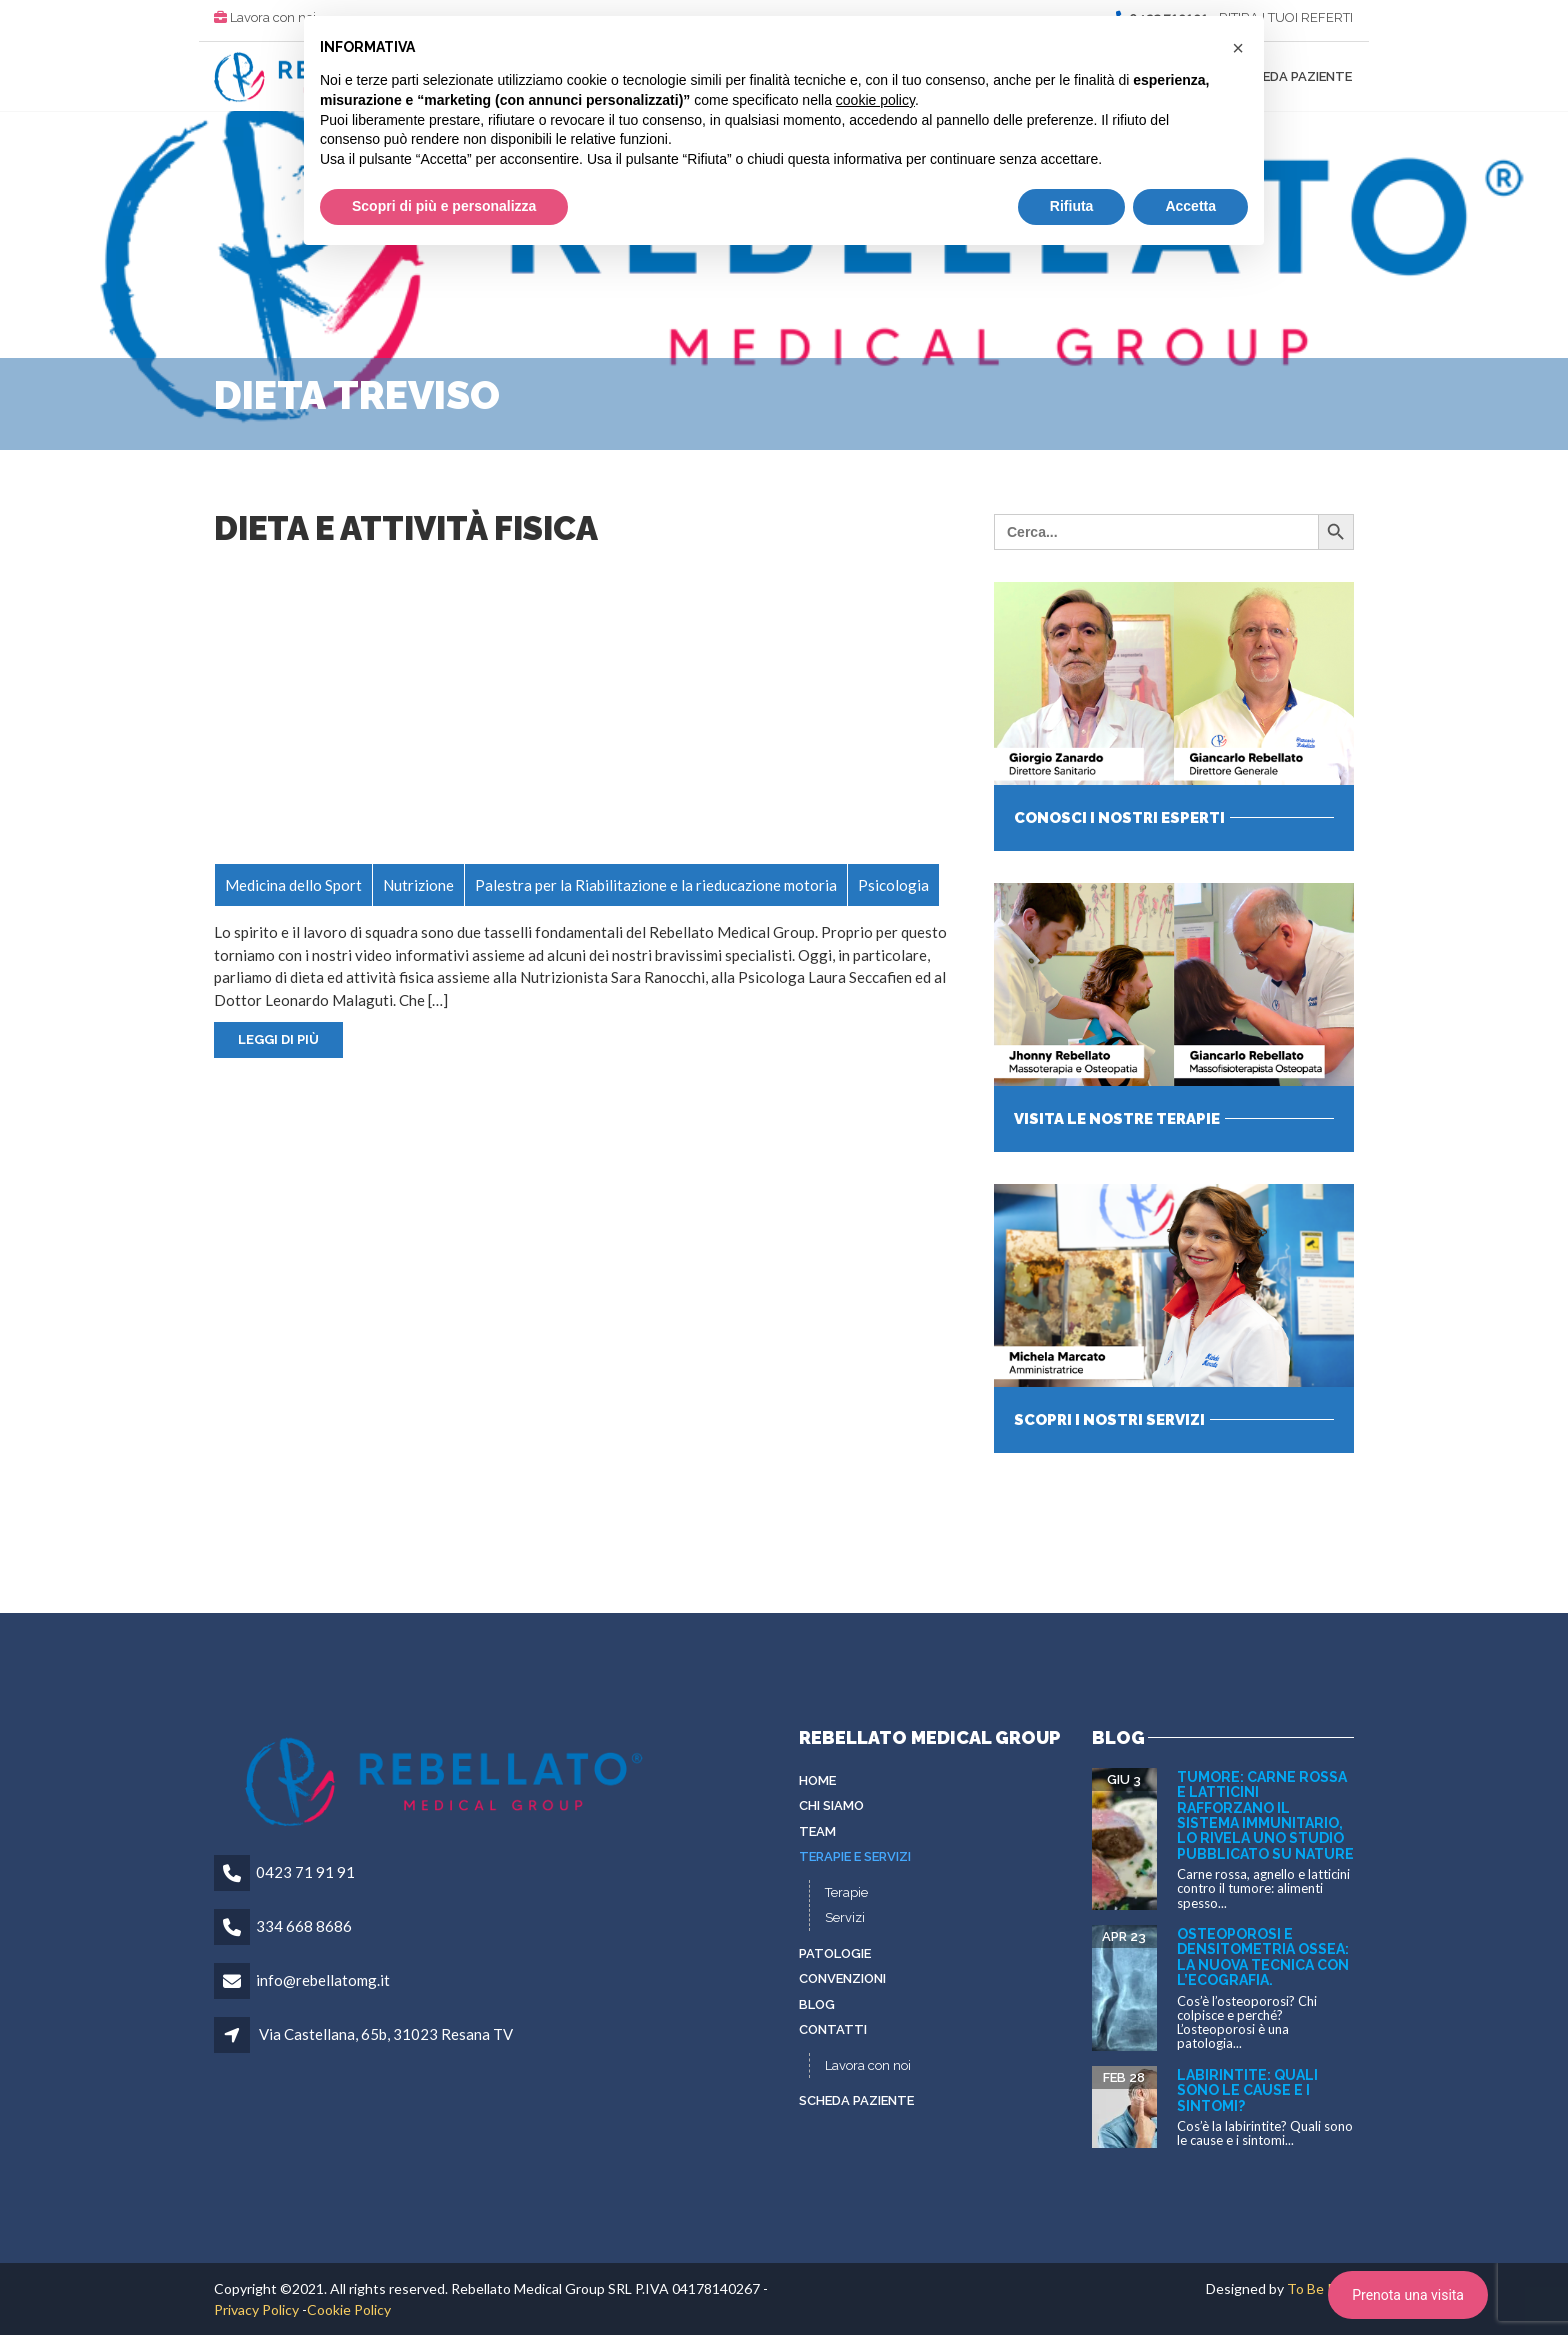  I want to click on Accetta [button], so click(1190, 206).